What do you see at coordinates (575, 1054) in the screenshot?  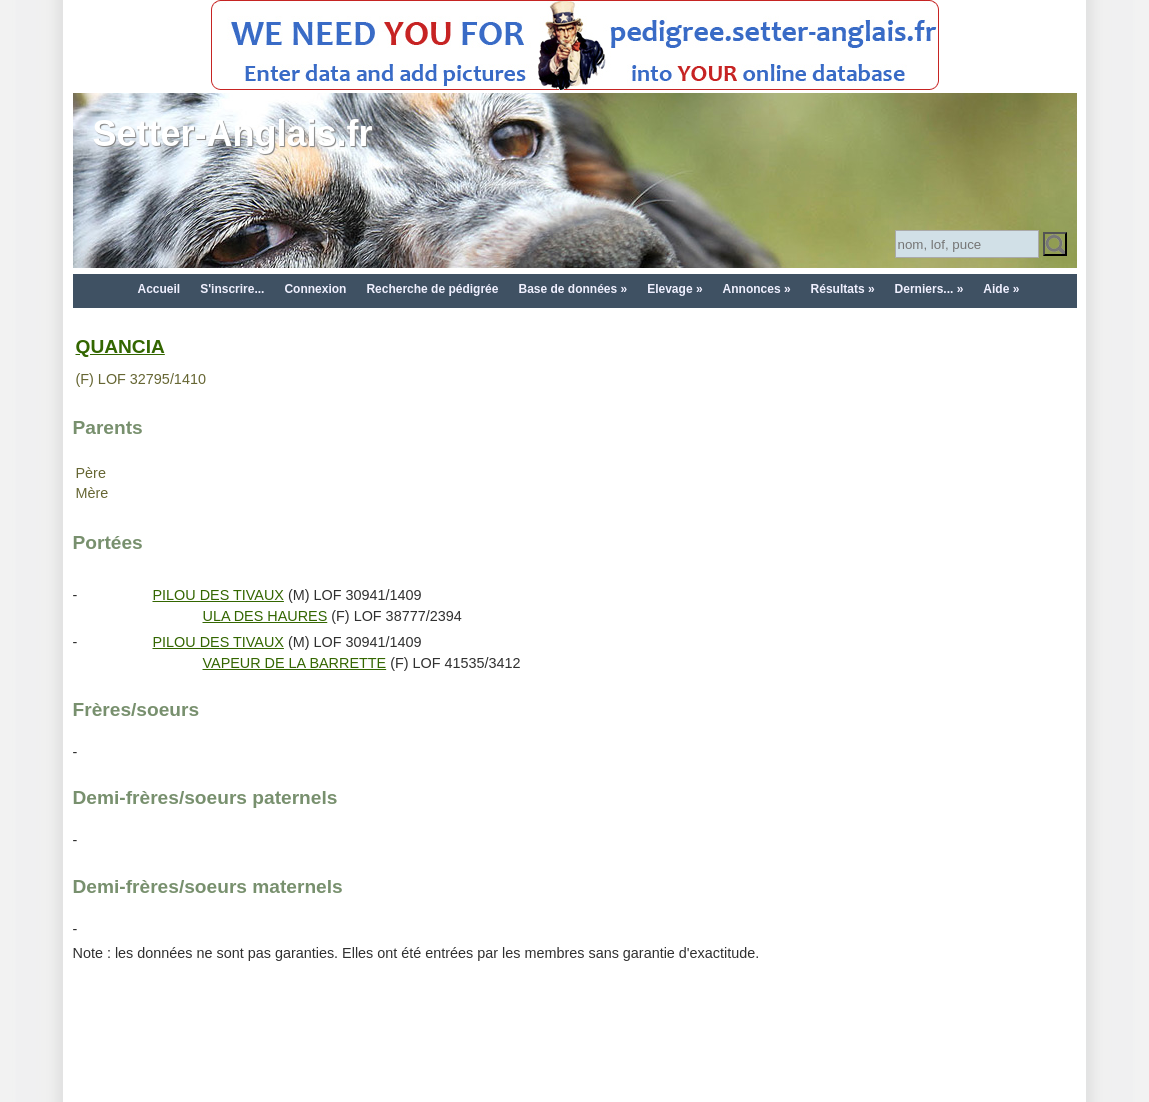 I see `[Advertisement]` at bounding box center [575, 1054].